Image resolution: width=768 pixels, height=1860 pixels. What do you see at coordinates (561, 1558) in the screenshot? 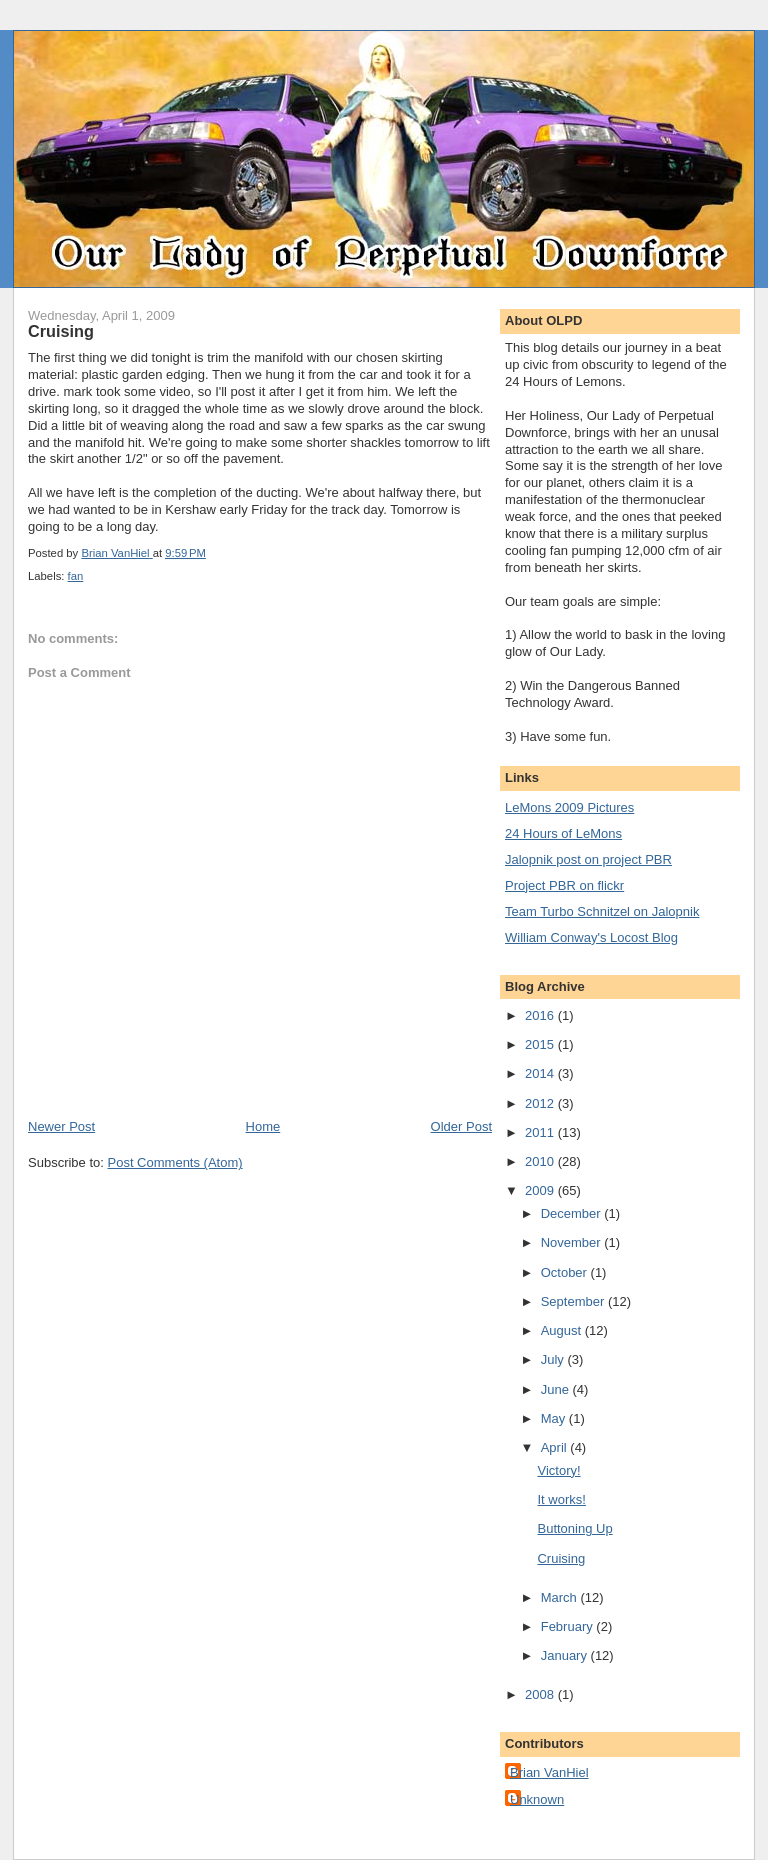
I see `Cruising` at bounding box center [561, 1558].